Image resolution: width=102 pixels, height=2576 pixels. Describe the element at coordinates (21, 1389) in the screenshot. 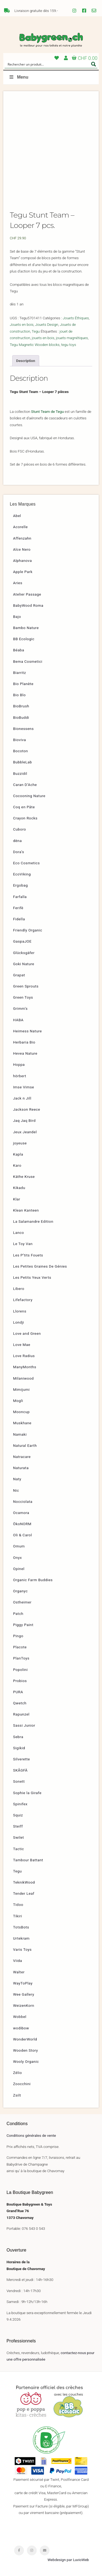

I see `Mimijumi` at that location.